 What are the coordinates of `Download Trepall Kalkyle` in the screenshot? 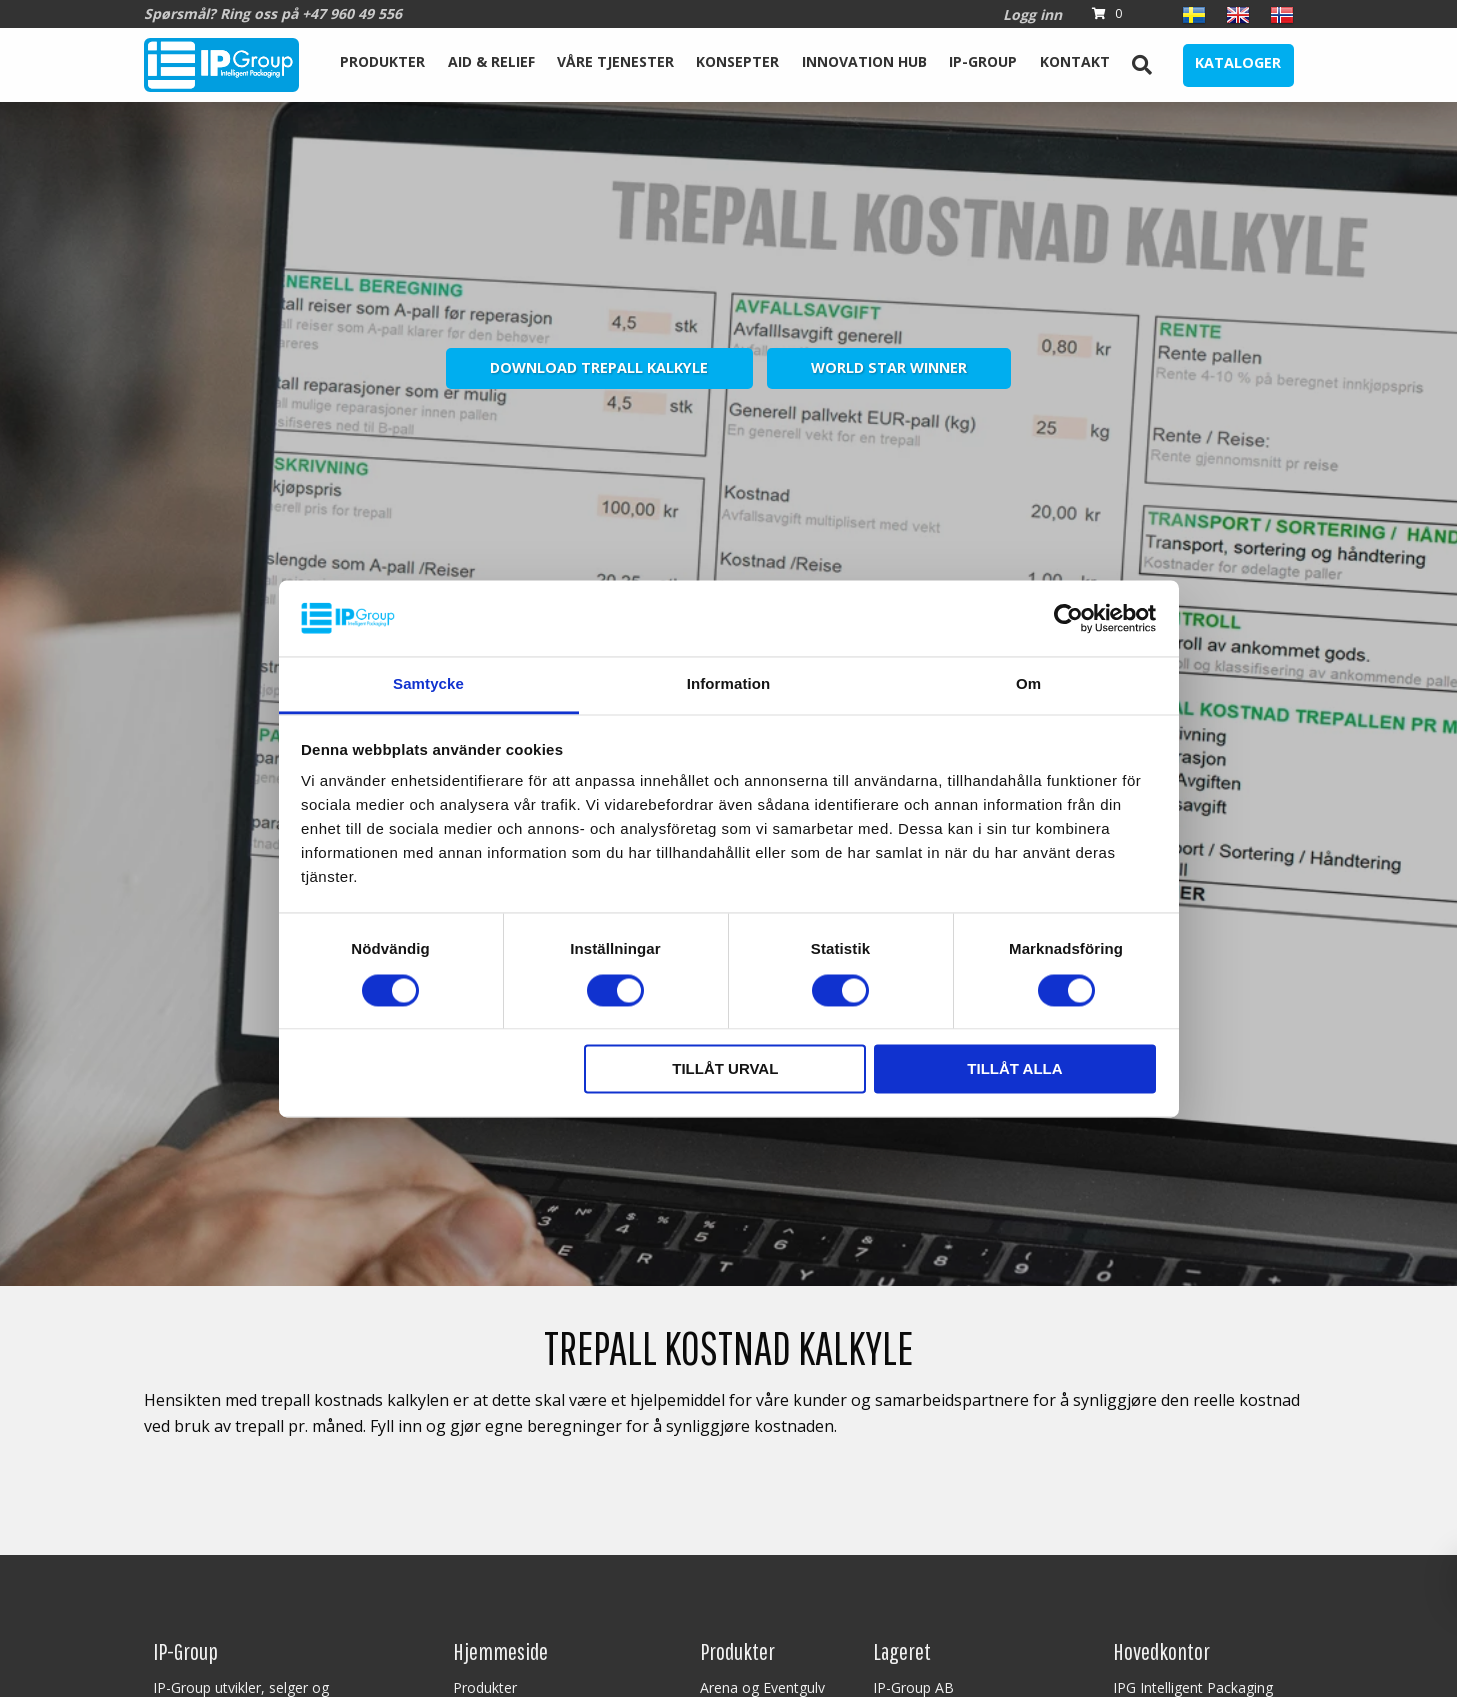 It's located at (599, 367).